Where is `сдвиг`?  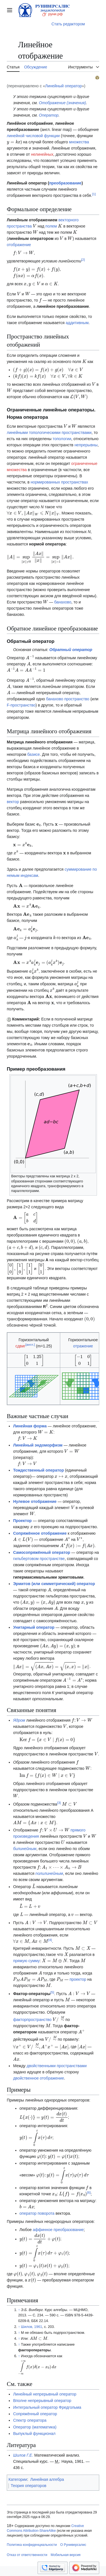
сдвиг is located at coordinates (20, 1346).